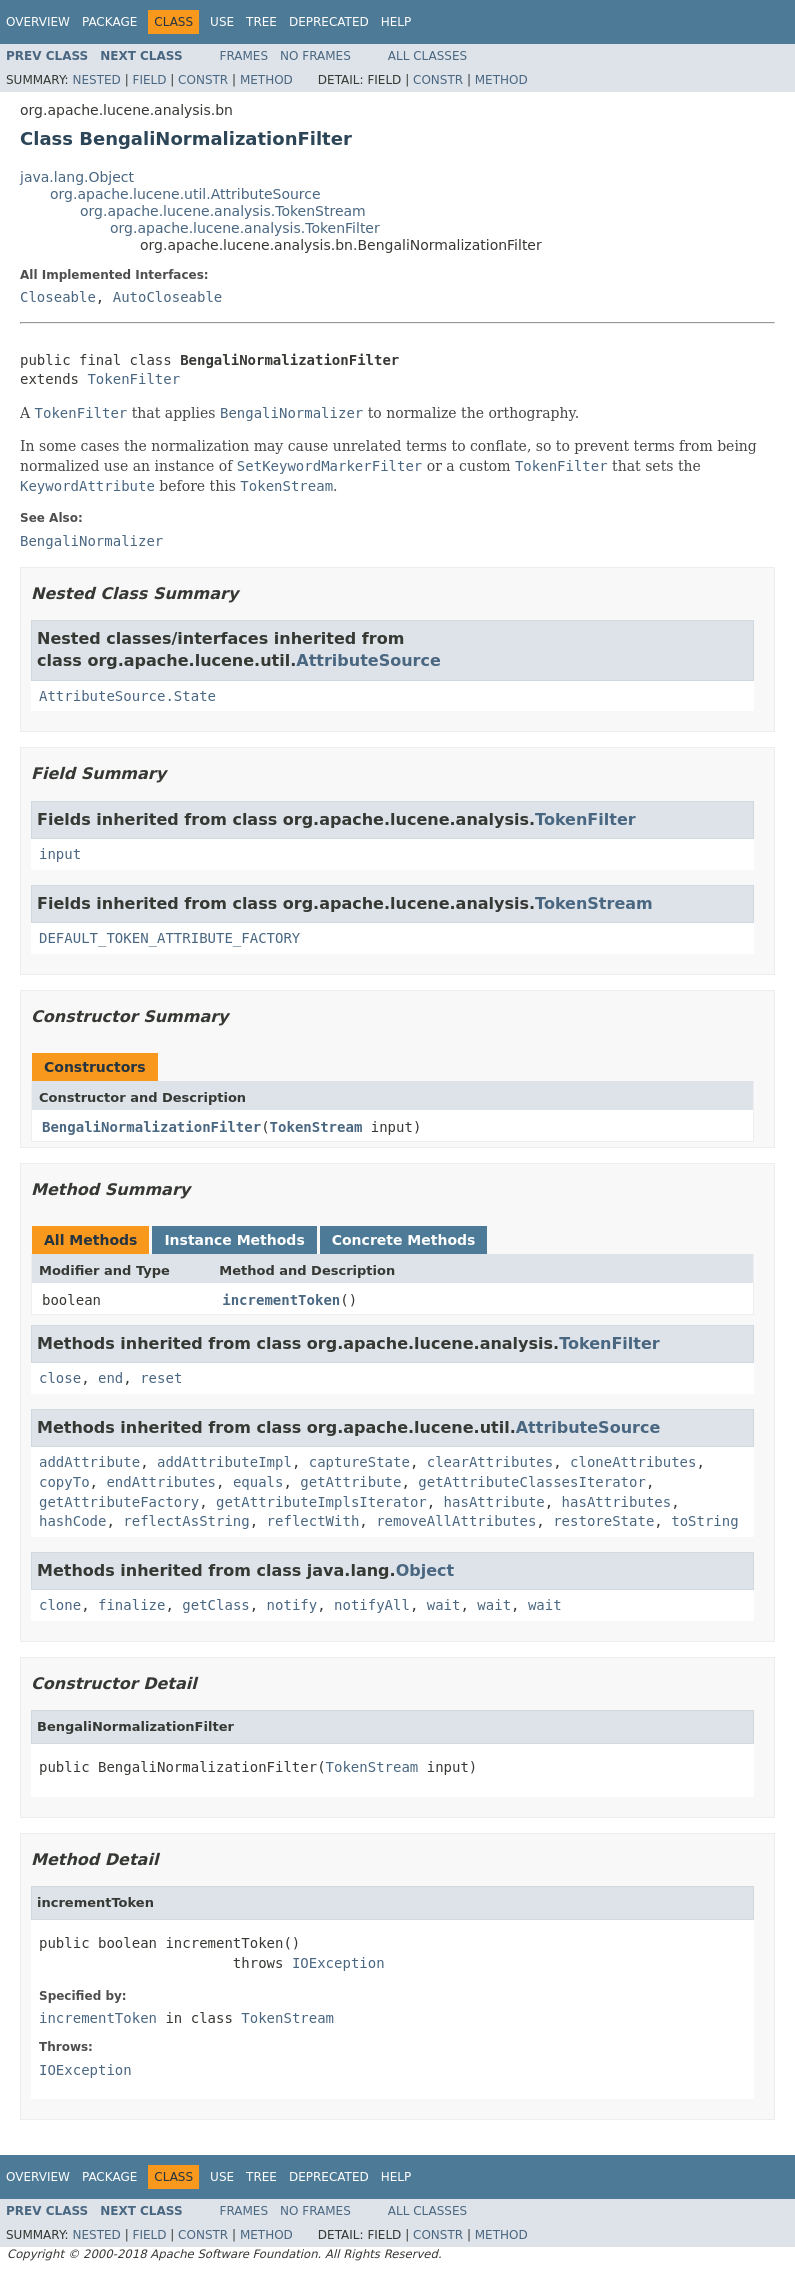 The image size is (795, 2275). I want to click on Deprecated, so click(329, 22).